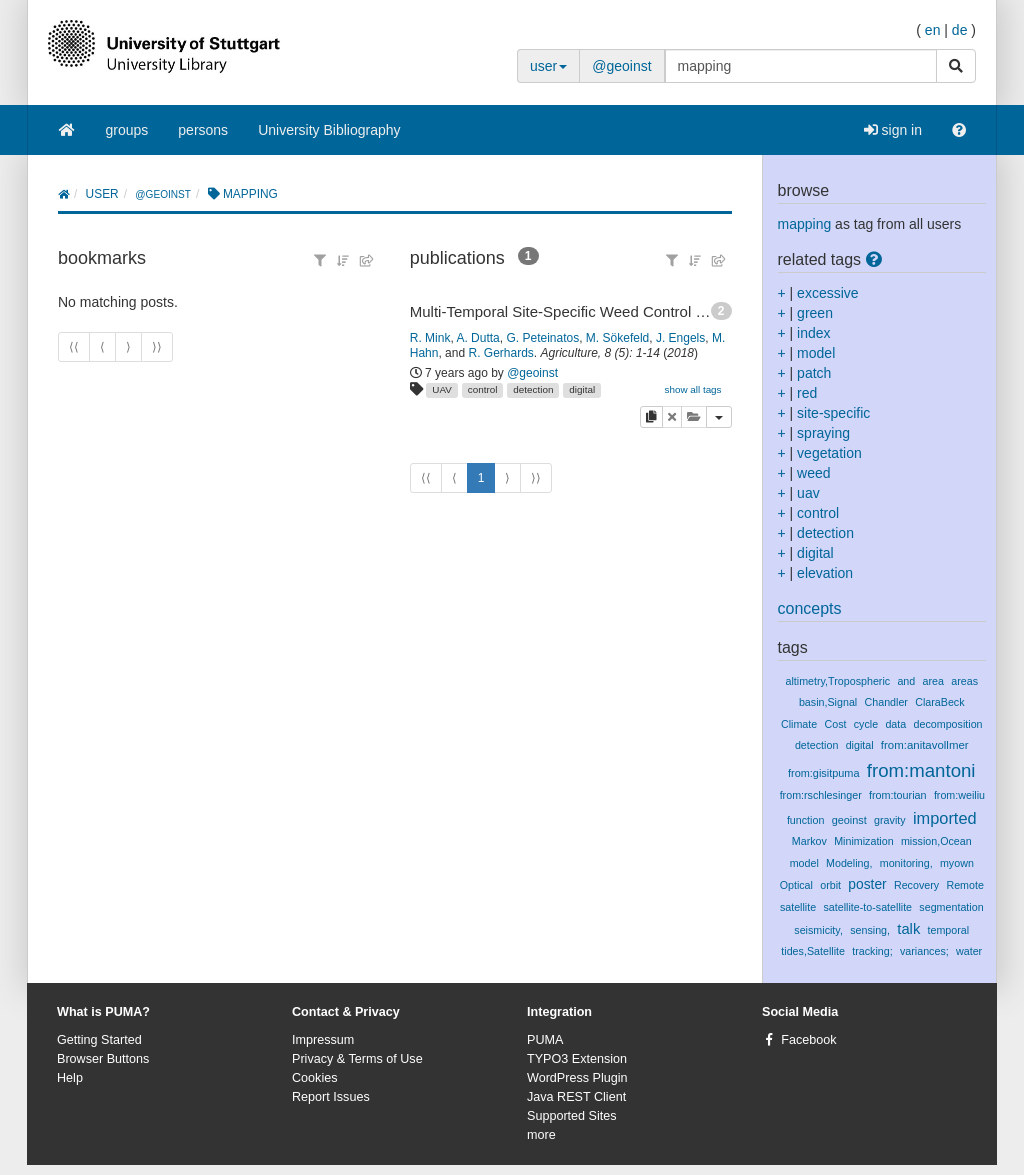 The height and width of the screenshot is (1175, 1024). Describe the element at coordinates (545, 1040) in the screenshot. I see `PUMA` at that location.